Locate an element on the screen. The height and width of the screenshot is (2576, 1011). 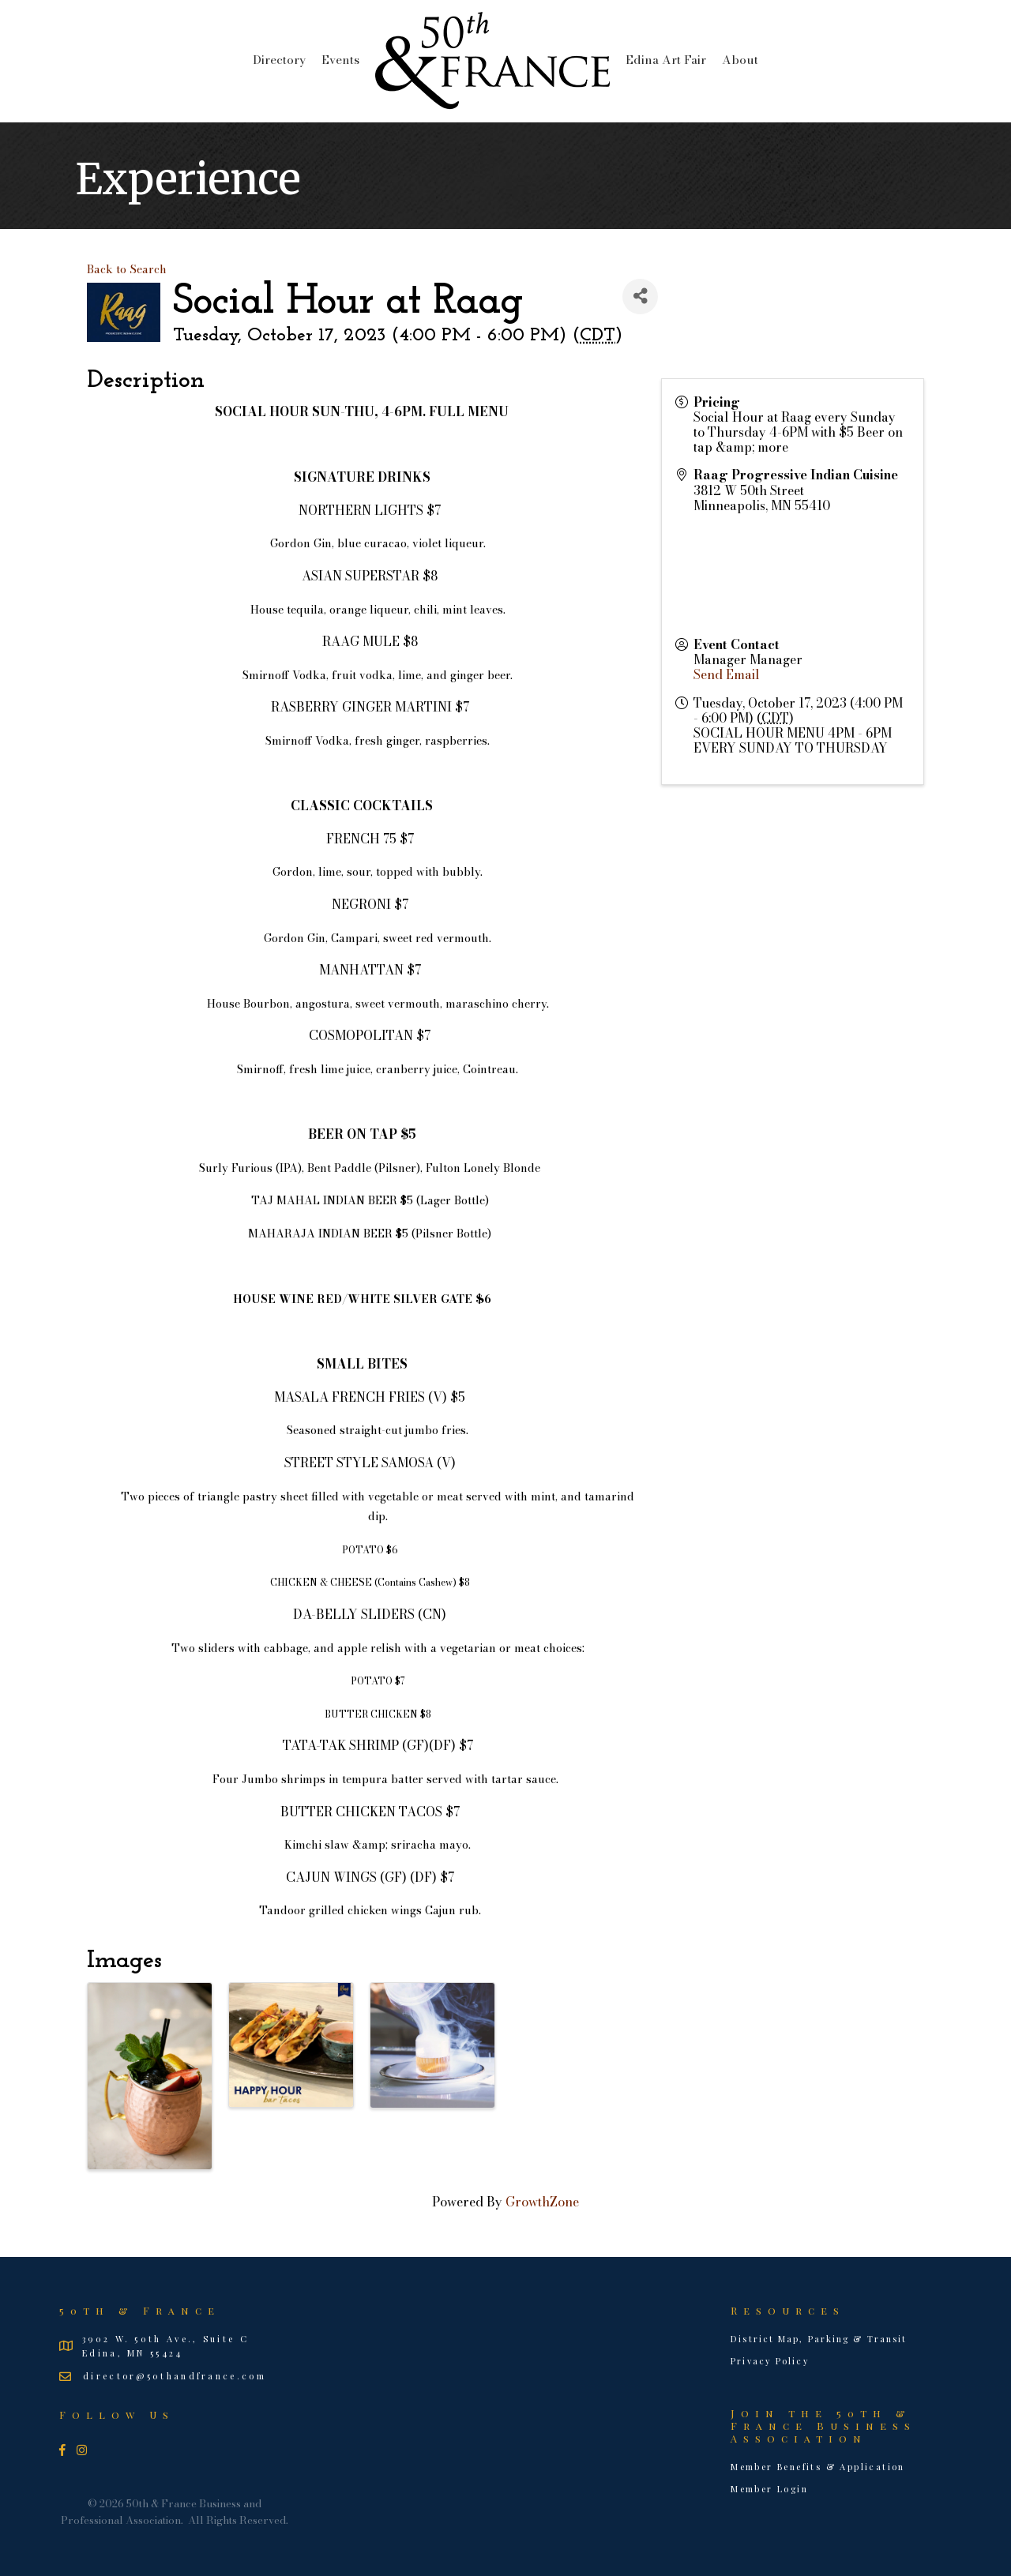
District Map, Parking & Transit is located at coordinates (819, 2339).